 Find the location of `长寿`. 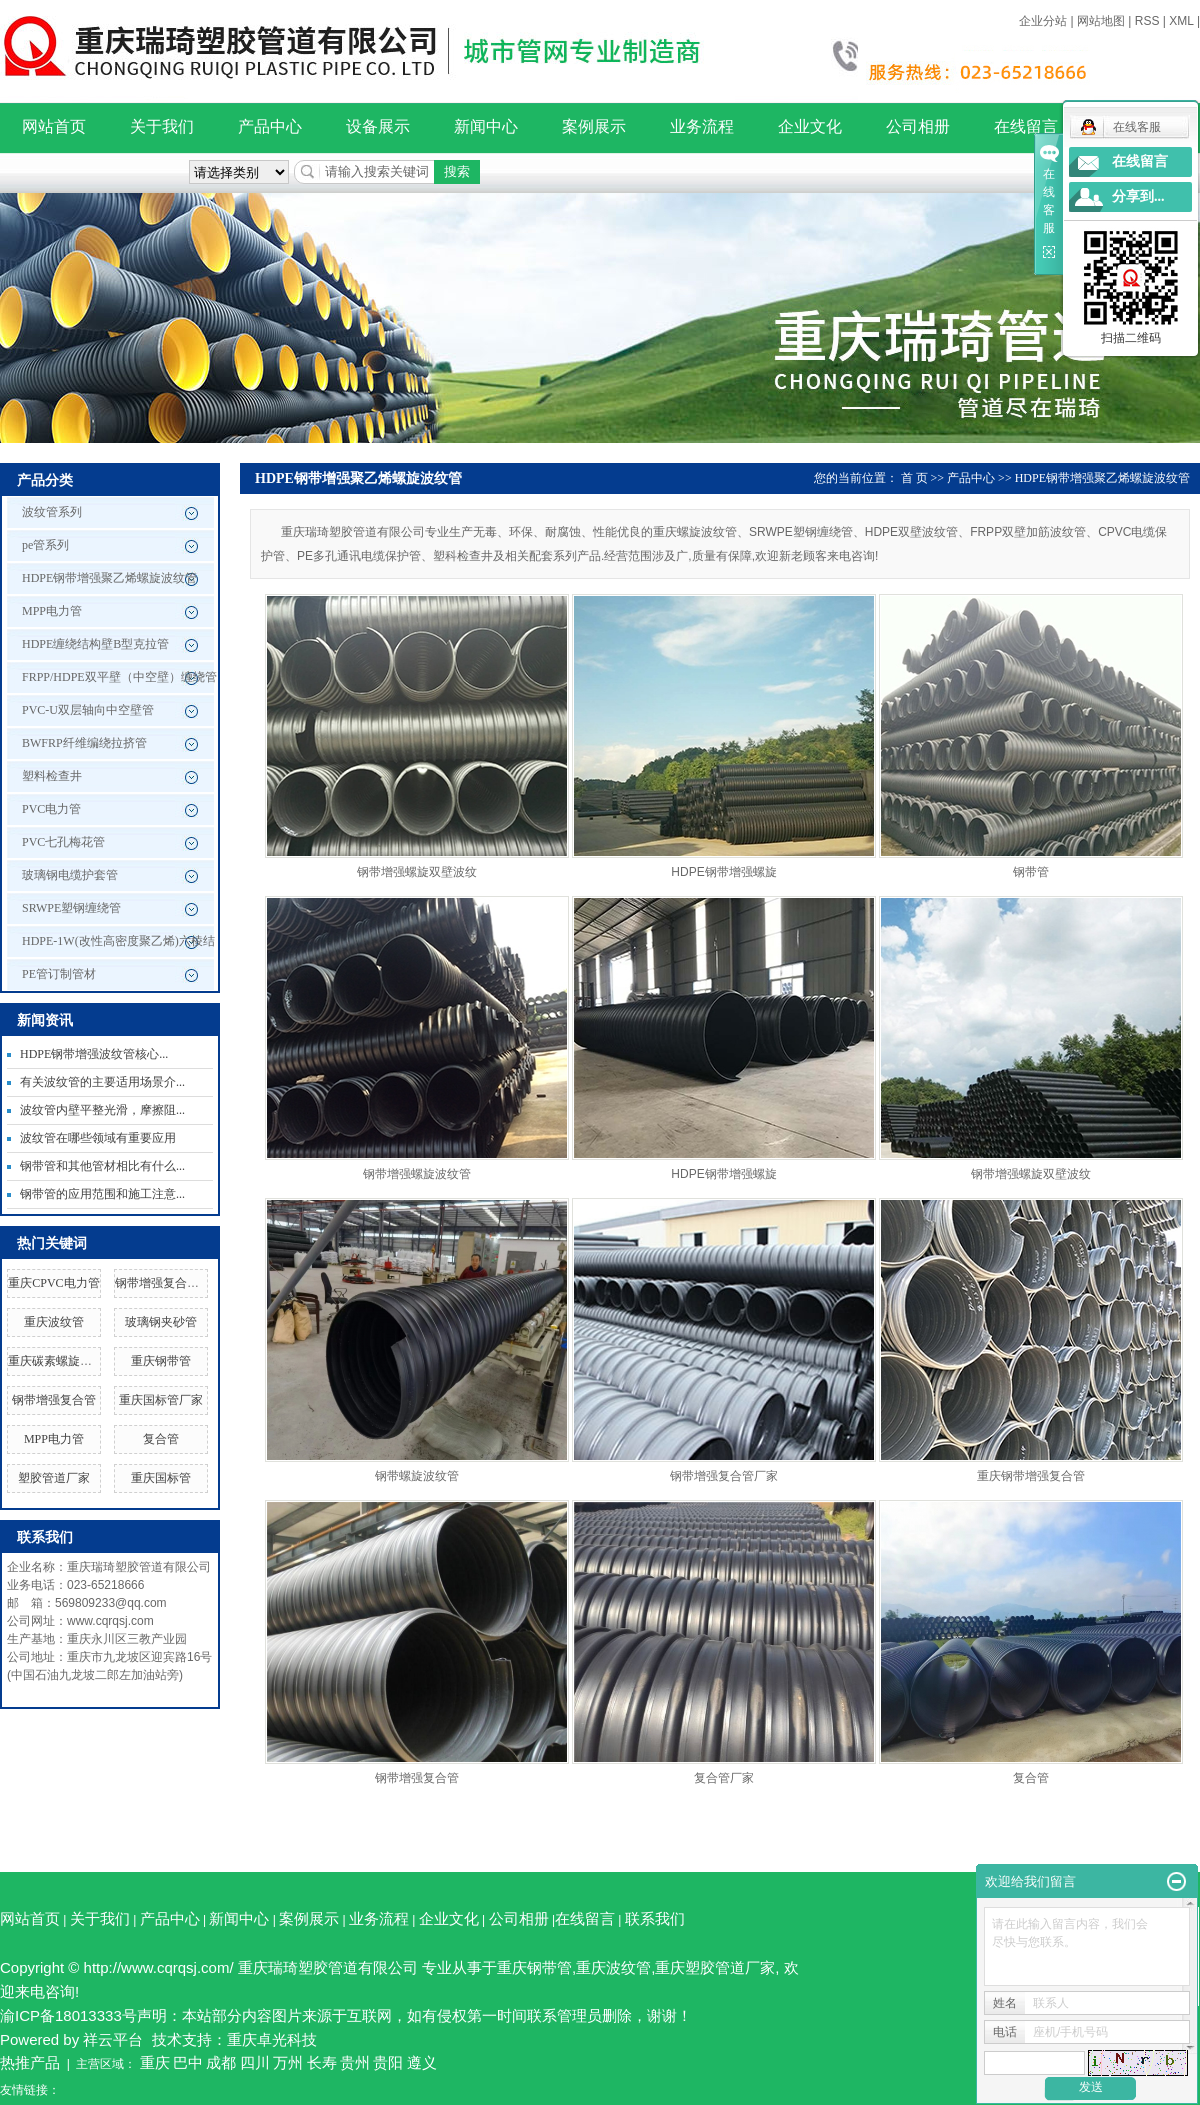

长寿 is located at coordinates (322, 2062).